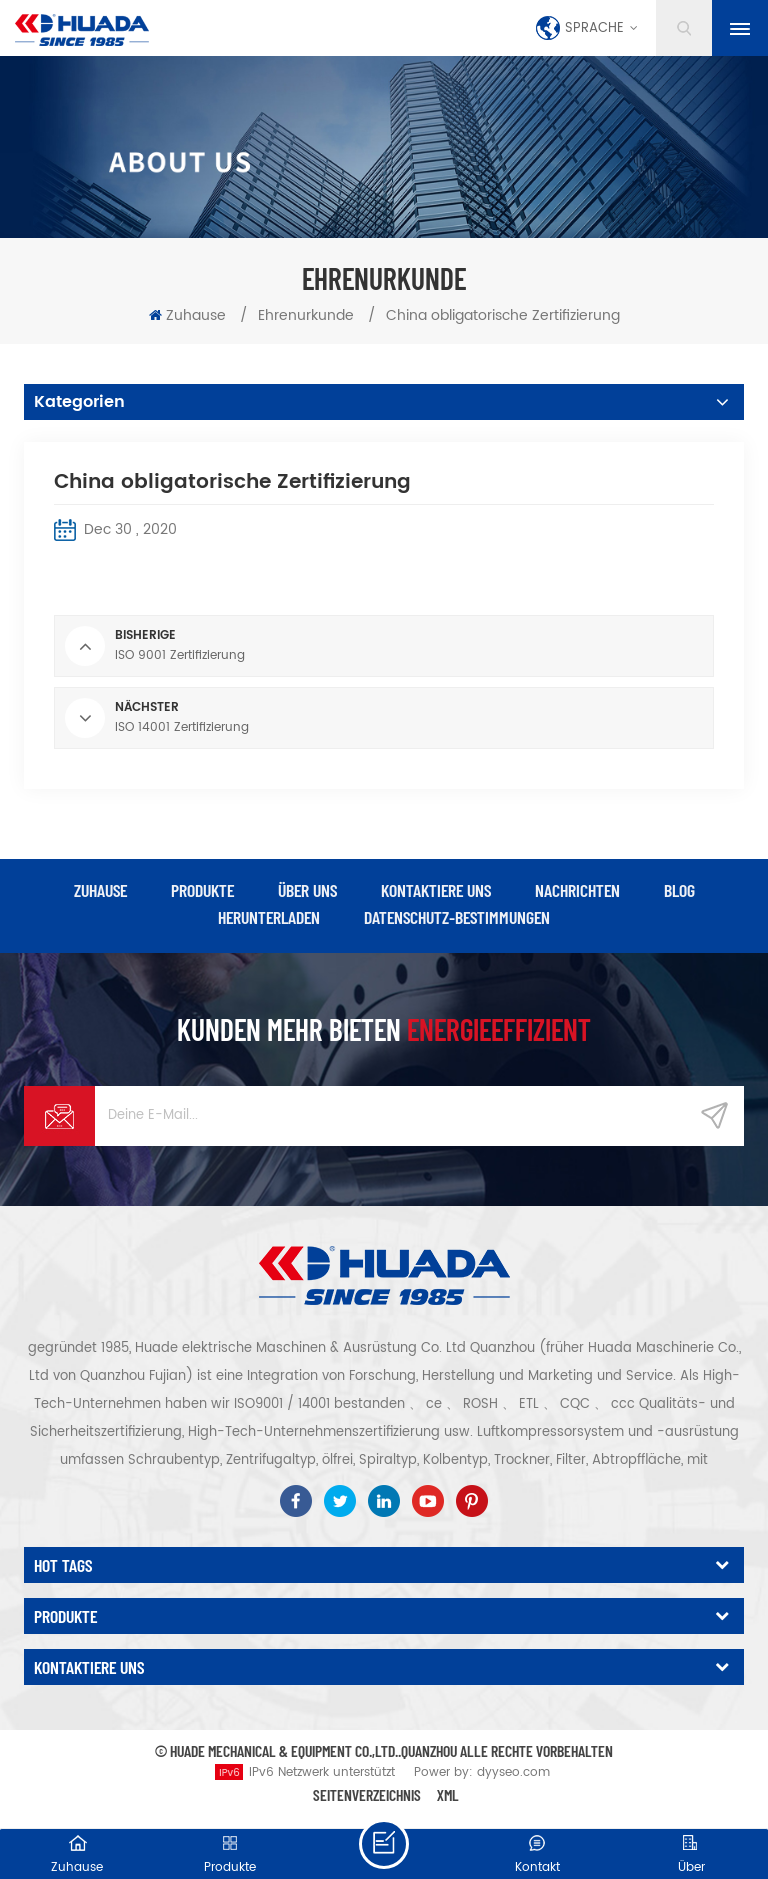  I want to click on über uns, so click(307, 890).